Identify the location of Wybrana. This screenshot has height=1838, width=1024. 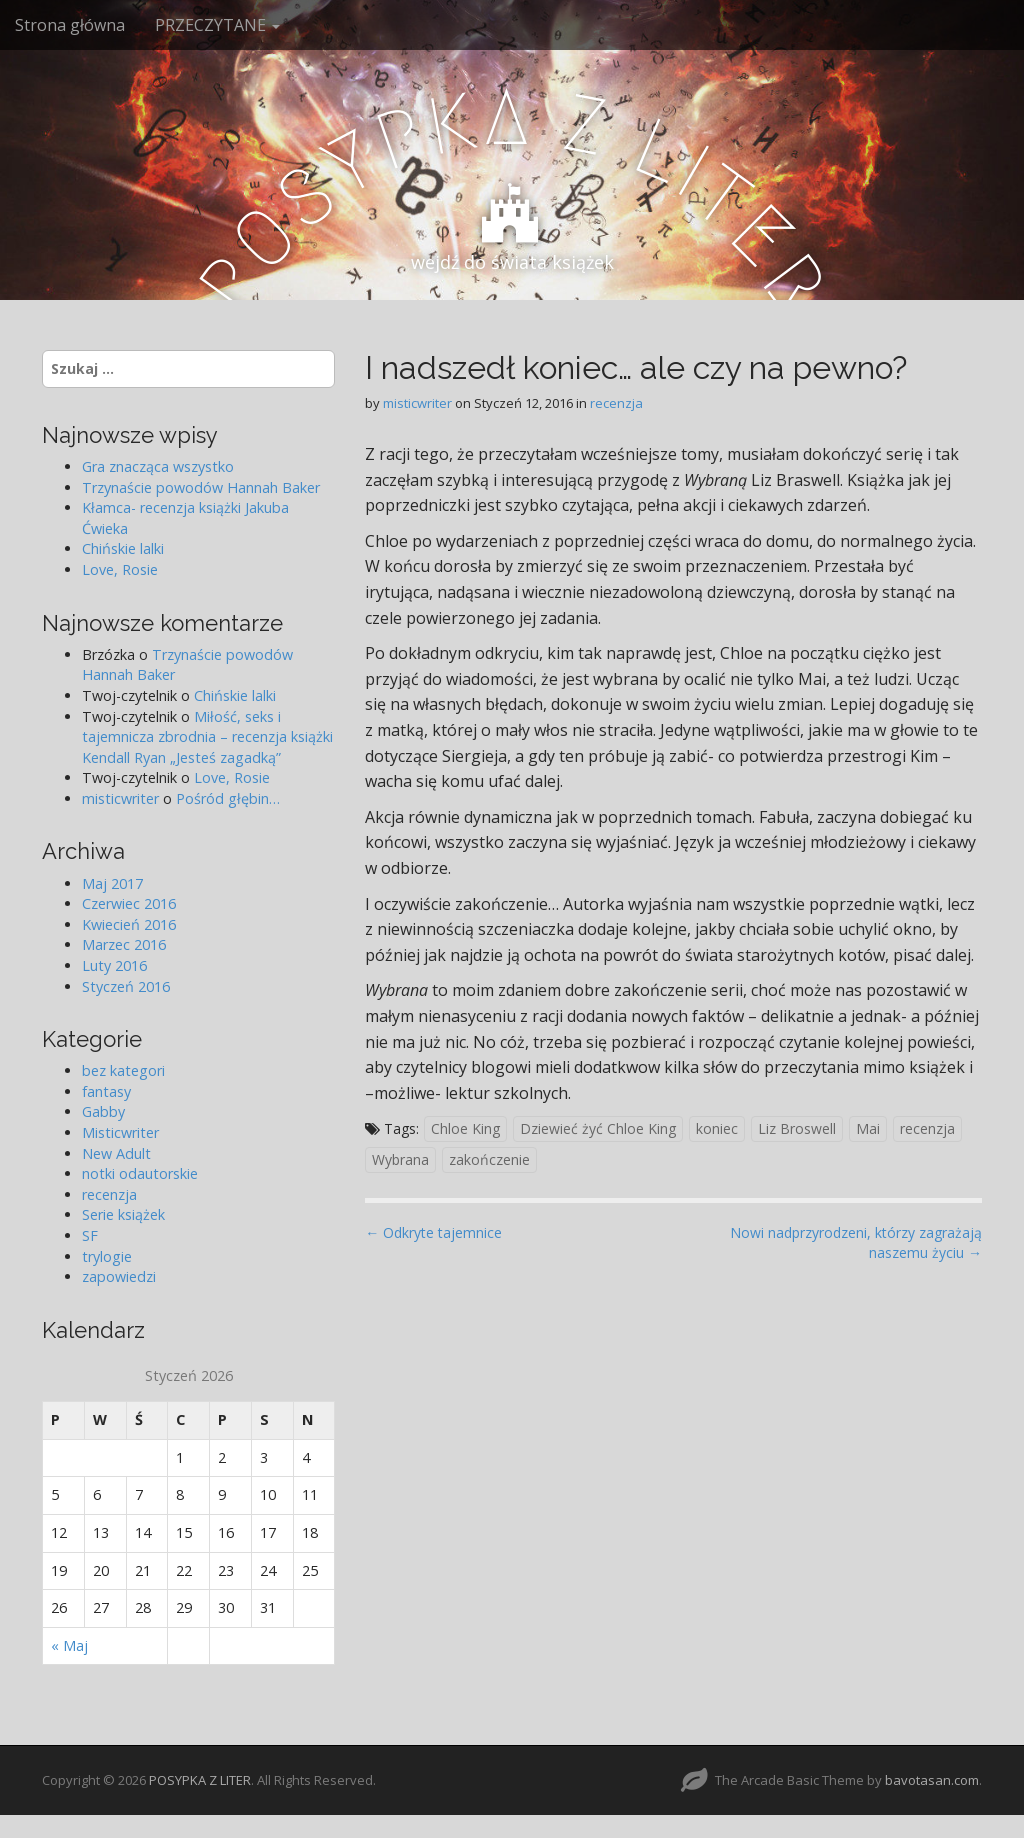
(400, 1159).